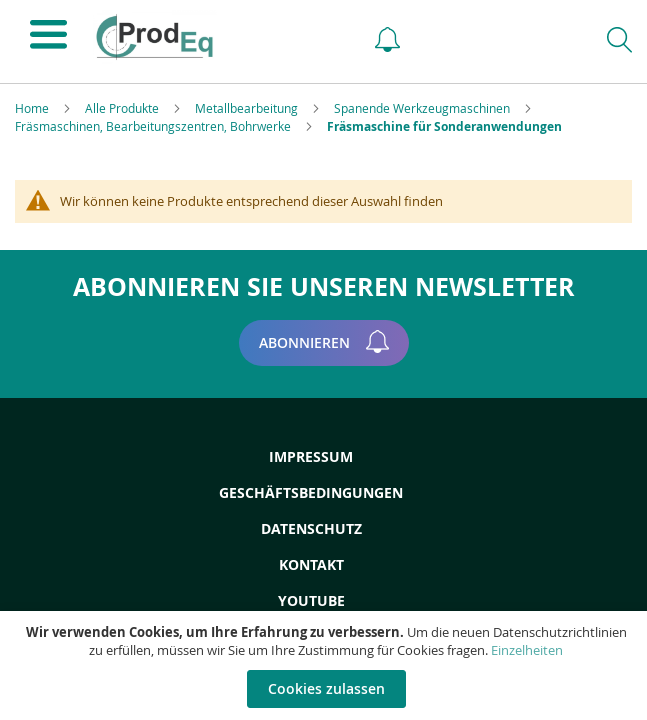 Image resolution: width=647 pixels, height=720 pixels. Describe the element at coordinates (123, 108) in the screenshot. I see `Alle Produkte` at that location.